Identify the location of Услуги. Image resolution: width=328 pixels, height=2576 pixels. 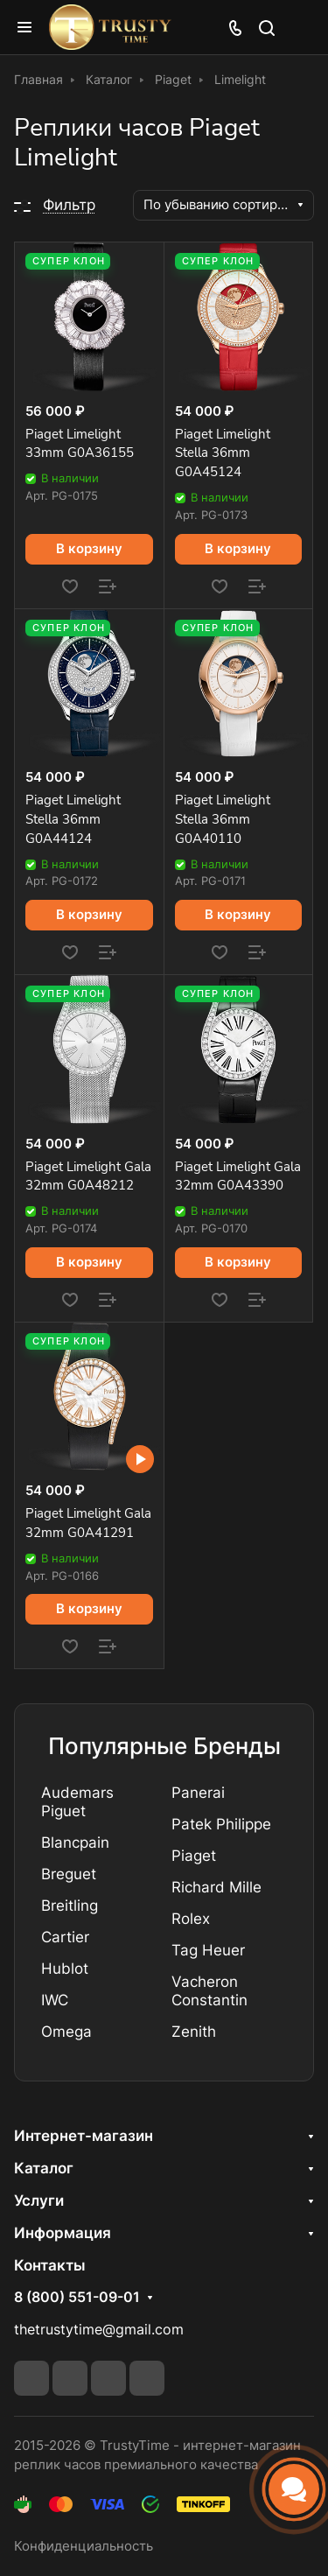
(39, 2200).